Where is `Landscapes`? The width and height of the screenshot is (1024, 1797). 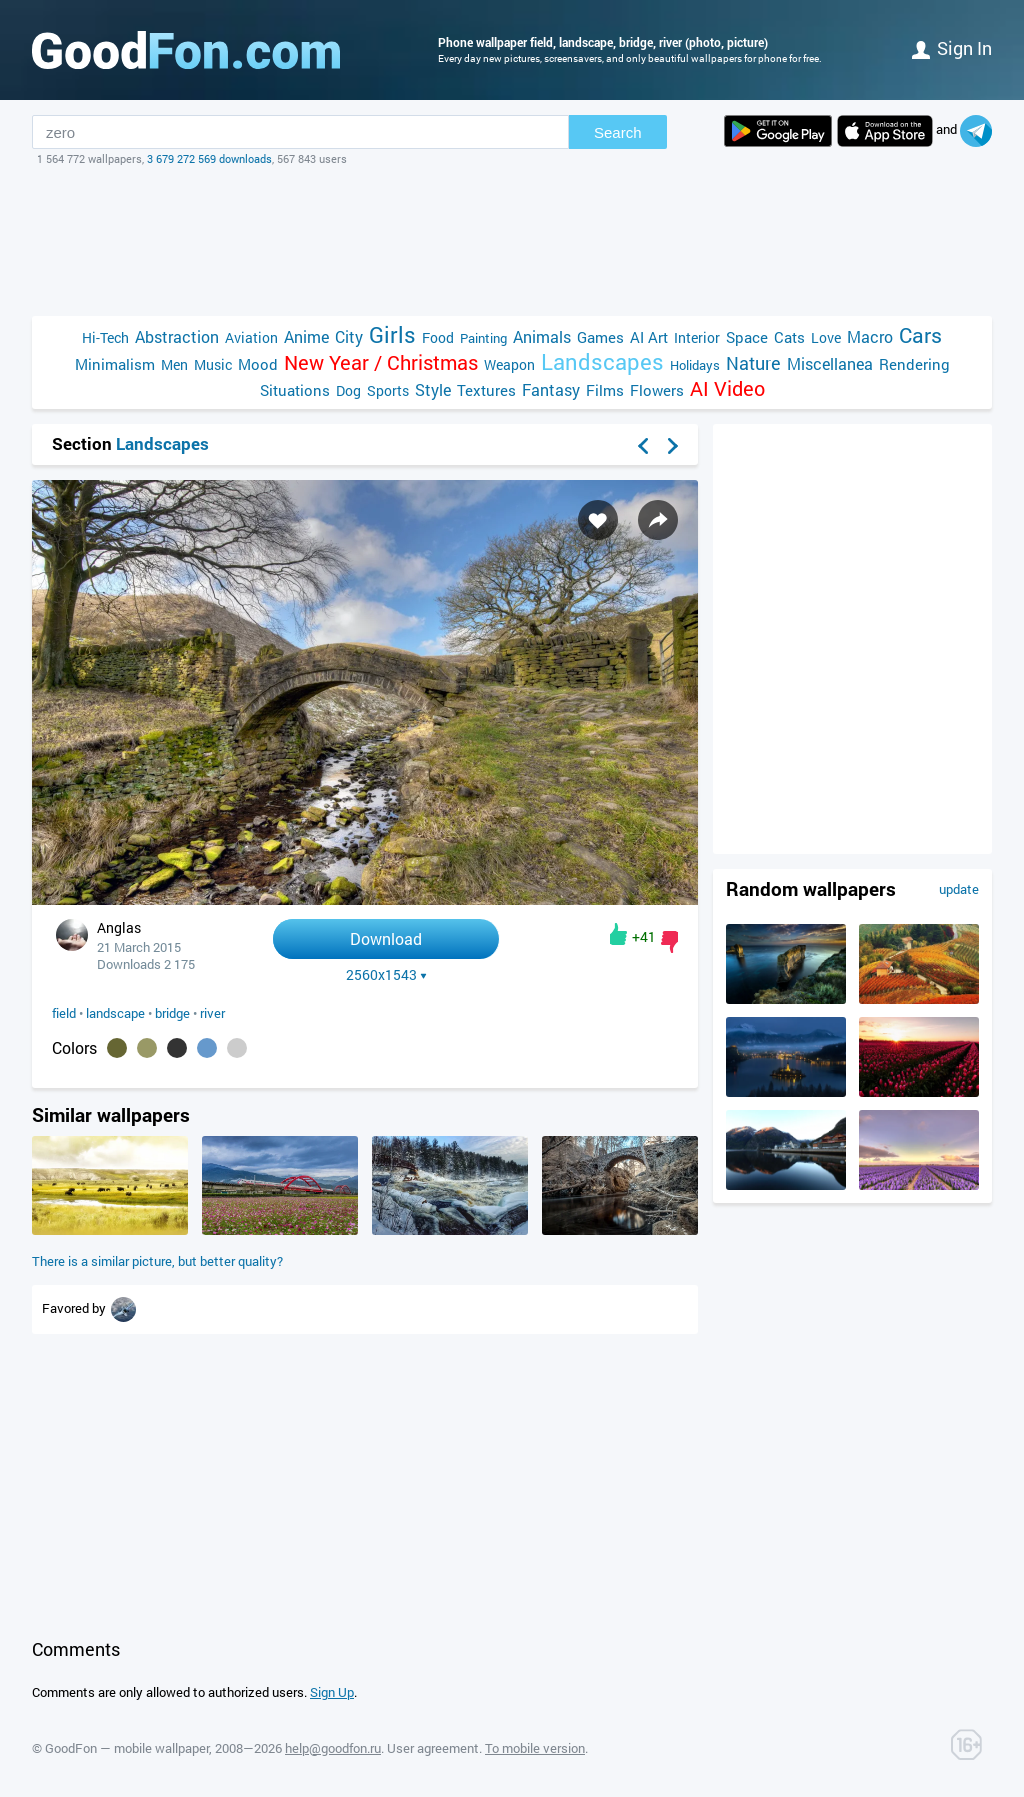 Landscapes is located at coordinates (602, 361).